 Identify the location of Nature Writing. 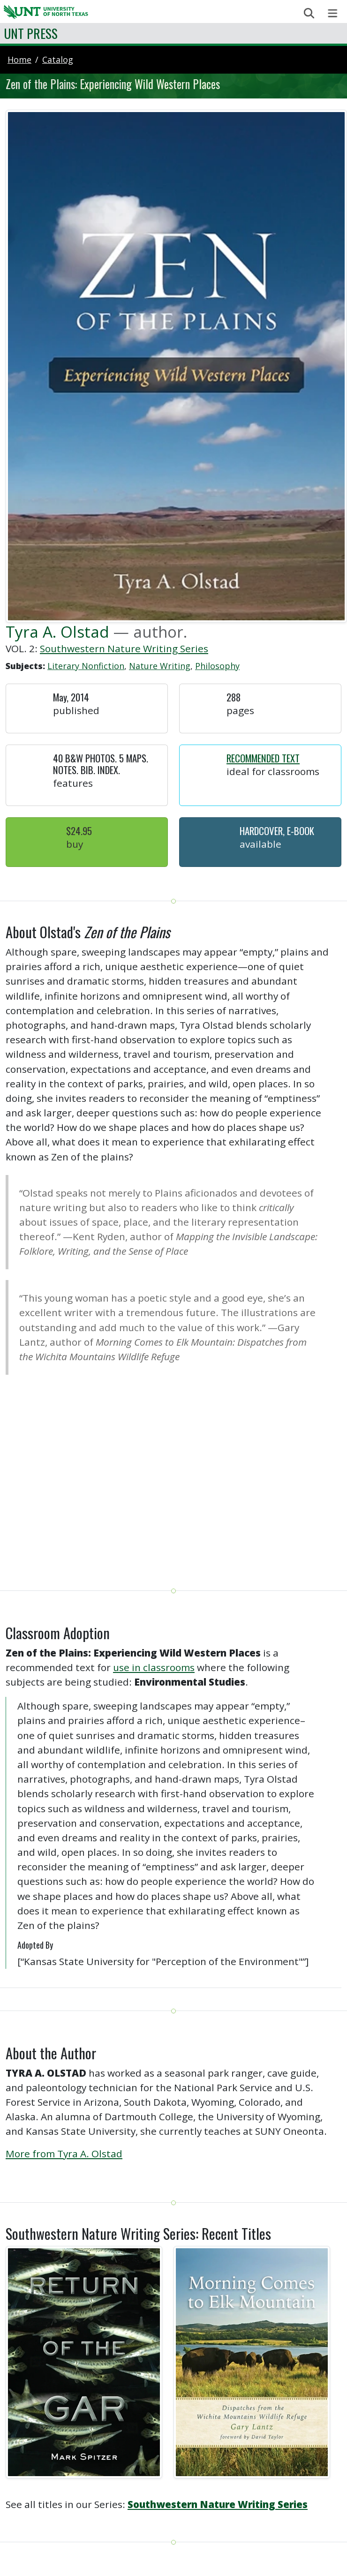
(159, 665).